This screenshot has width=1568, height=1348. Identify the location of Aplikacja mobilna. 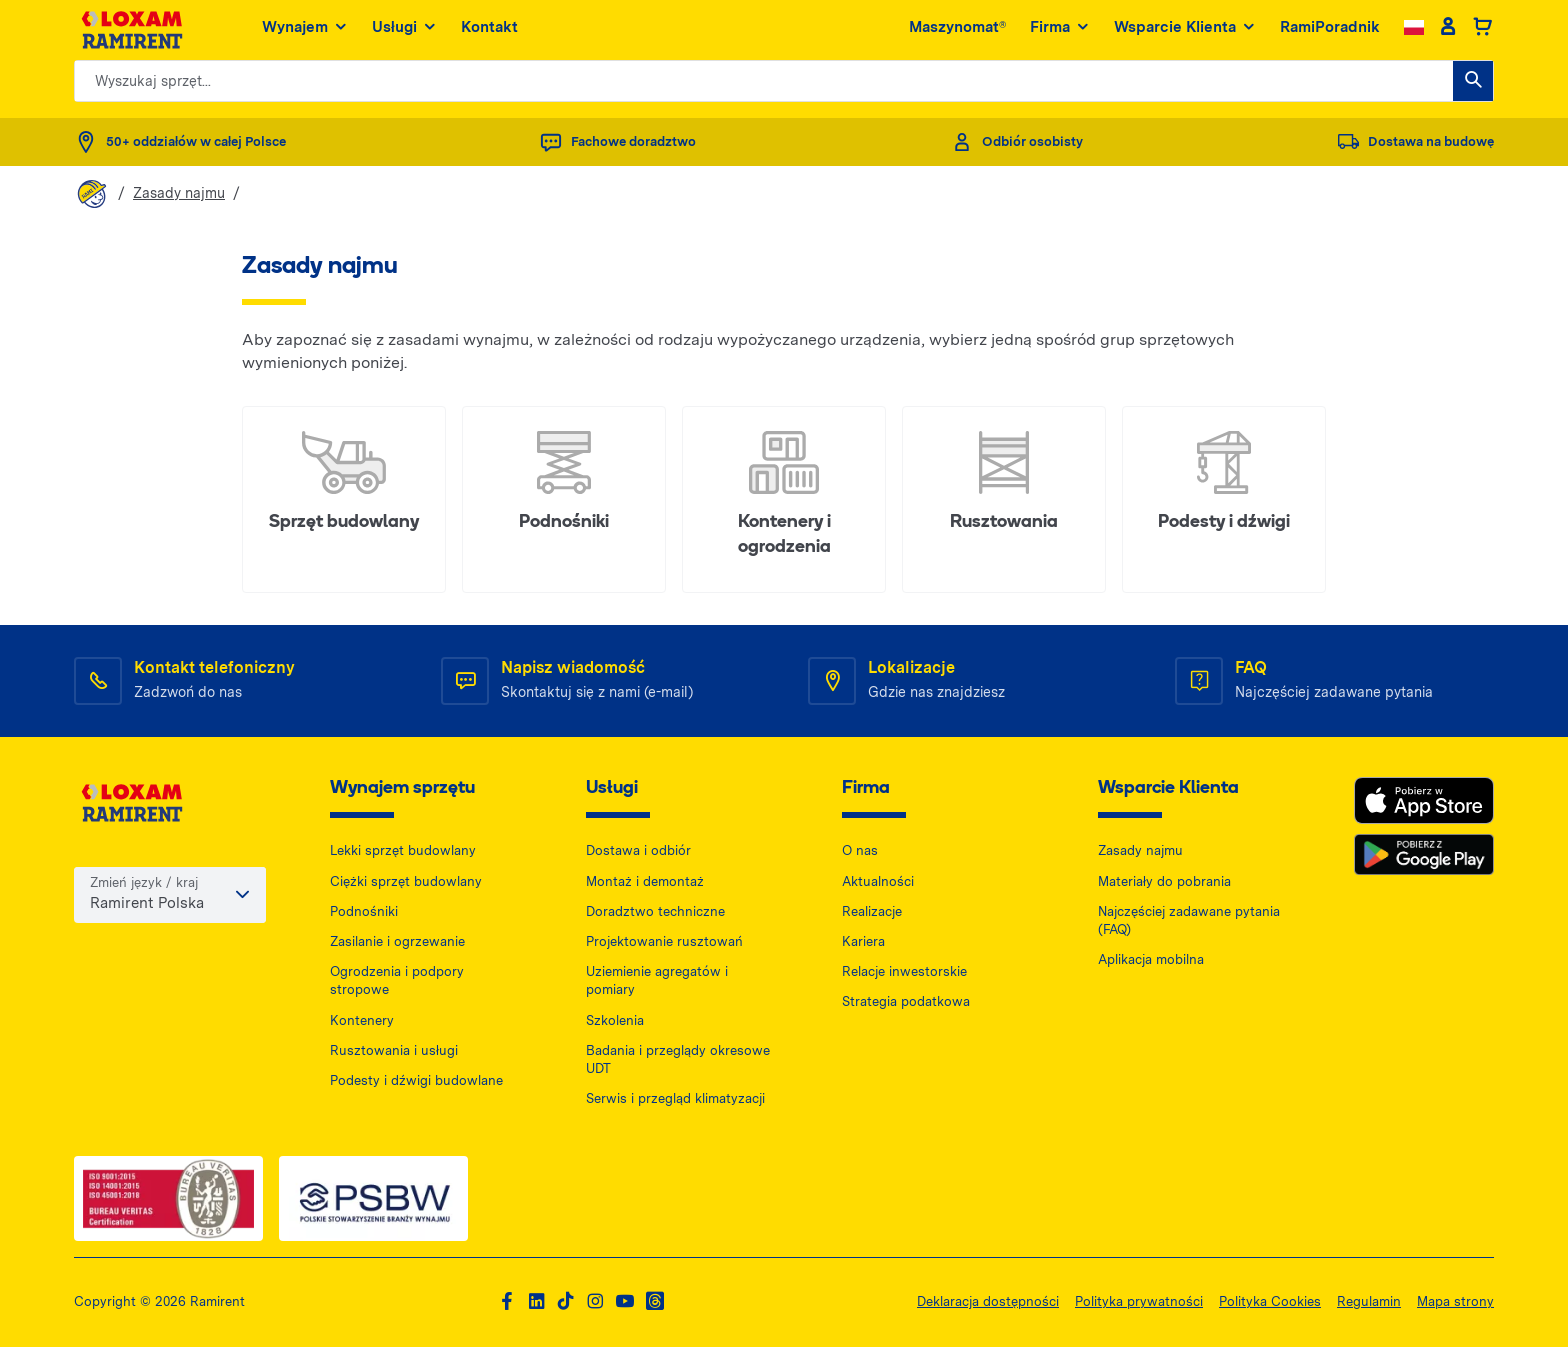
(1151, 960).